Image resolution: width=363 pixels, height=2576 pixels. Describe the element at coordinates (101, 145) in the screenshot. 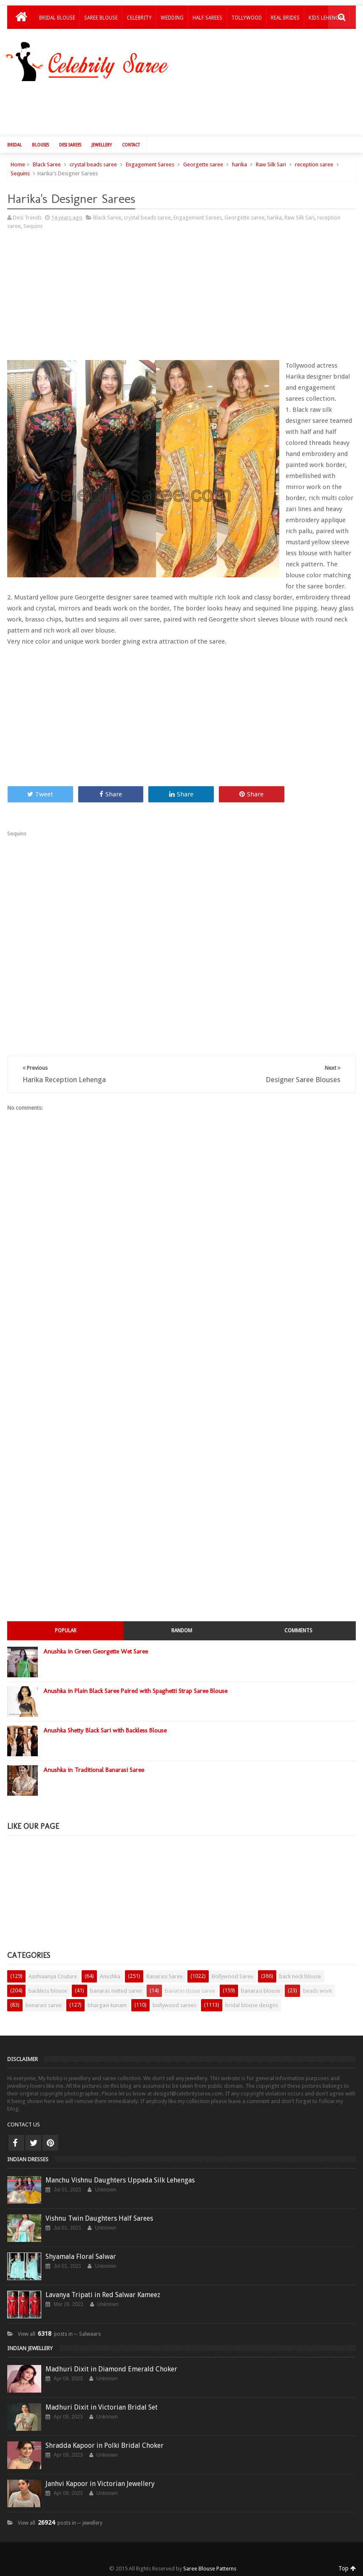

I see `Jewellery` at that location.